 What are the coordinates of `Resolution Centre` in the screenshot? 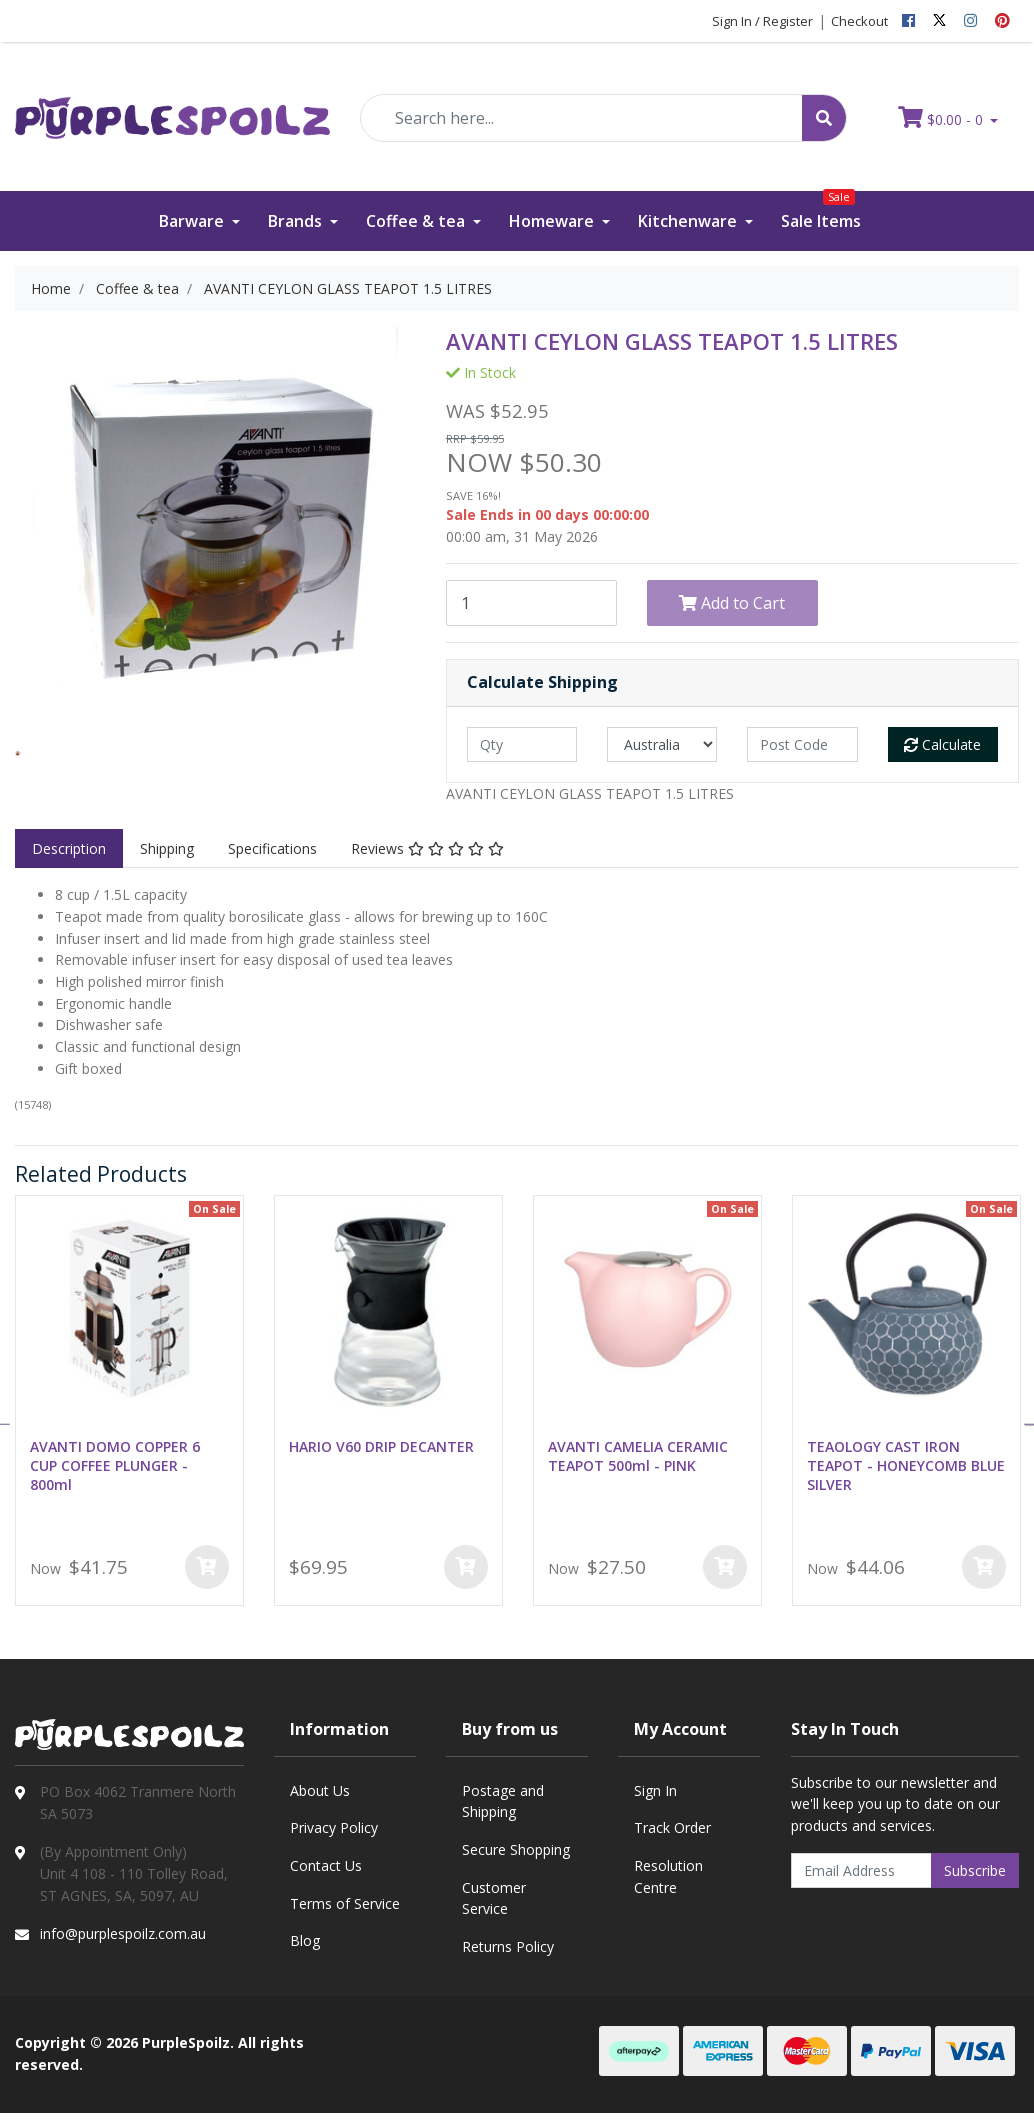 It's located at (668, 1876).